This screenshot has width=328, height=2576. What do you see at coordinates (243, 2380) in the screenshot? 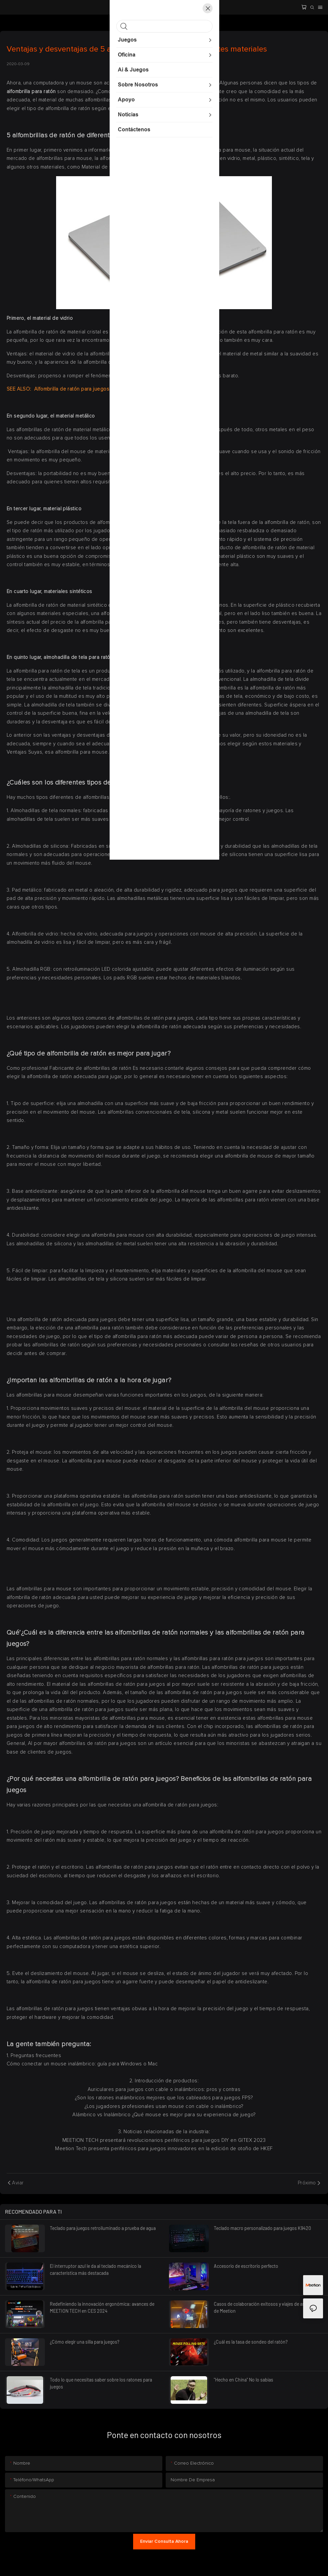
I see `"Hecho en China" No lo sabías` at bounding box center [243, 2380].